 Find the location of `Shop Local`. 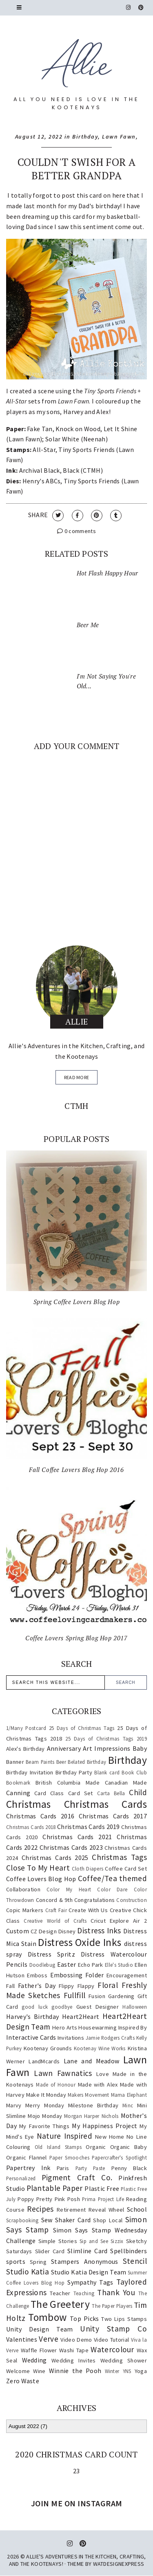

Shop Local is located at coordinates (107, 2220).